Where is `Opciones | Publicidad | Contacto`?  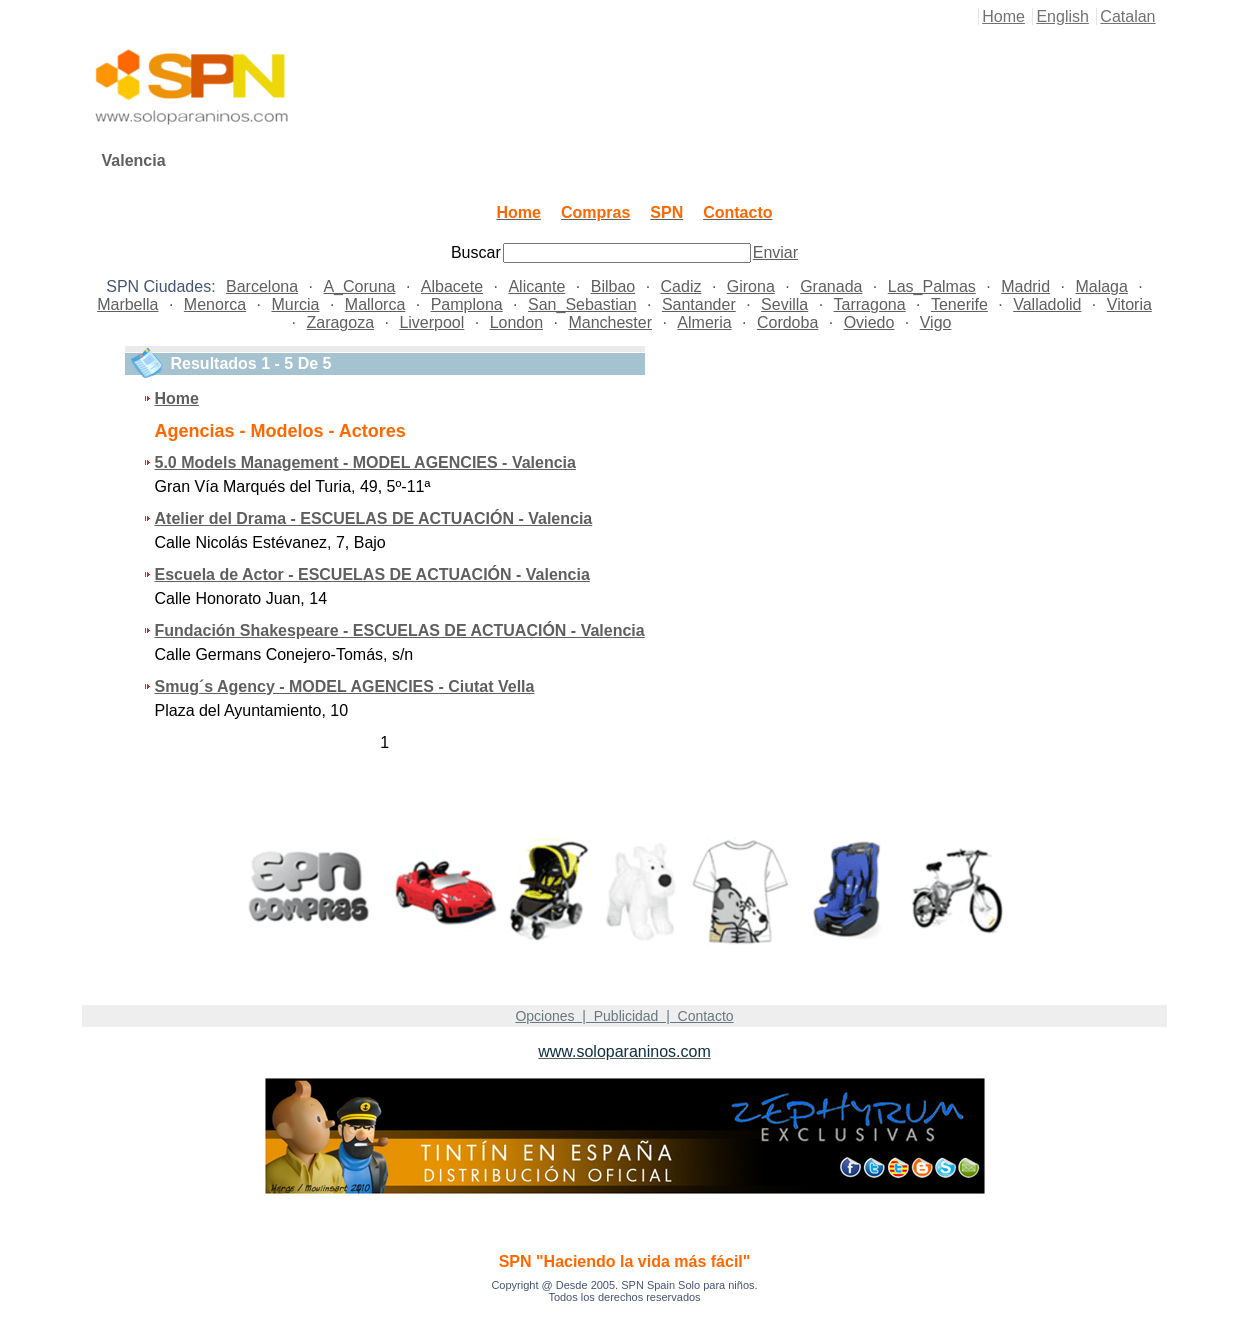
Opciones | Publicidad | Contacto is located at coordinates (624, 1016).